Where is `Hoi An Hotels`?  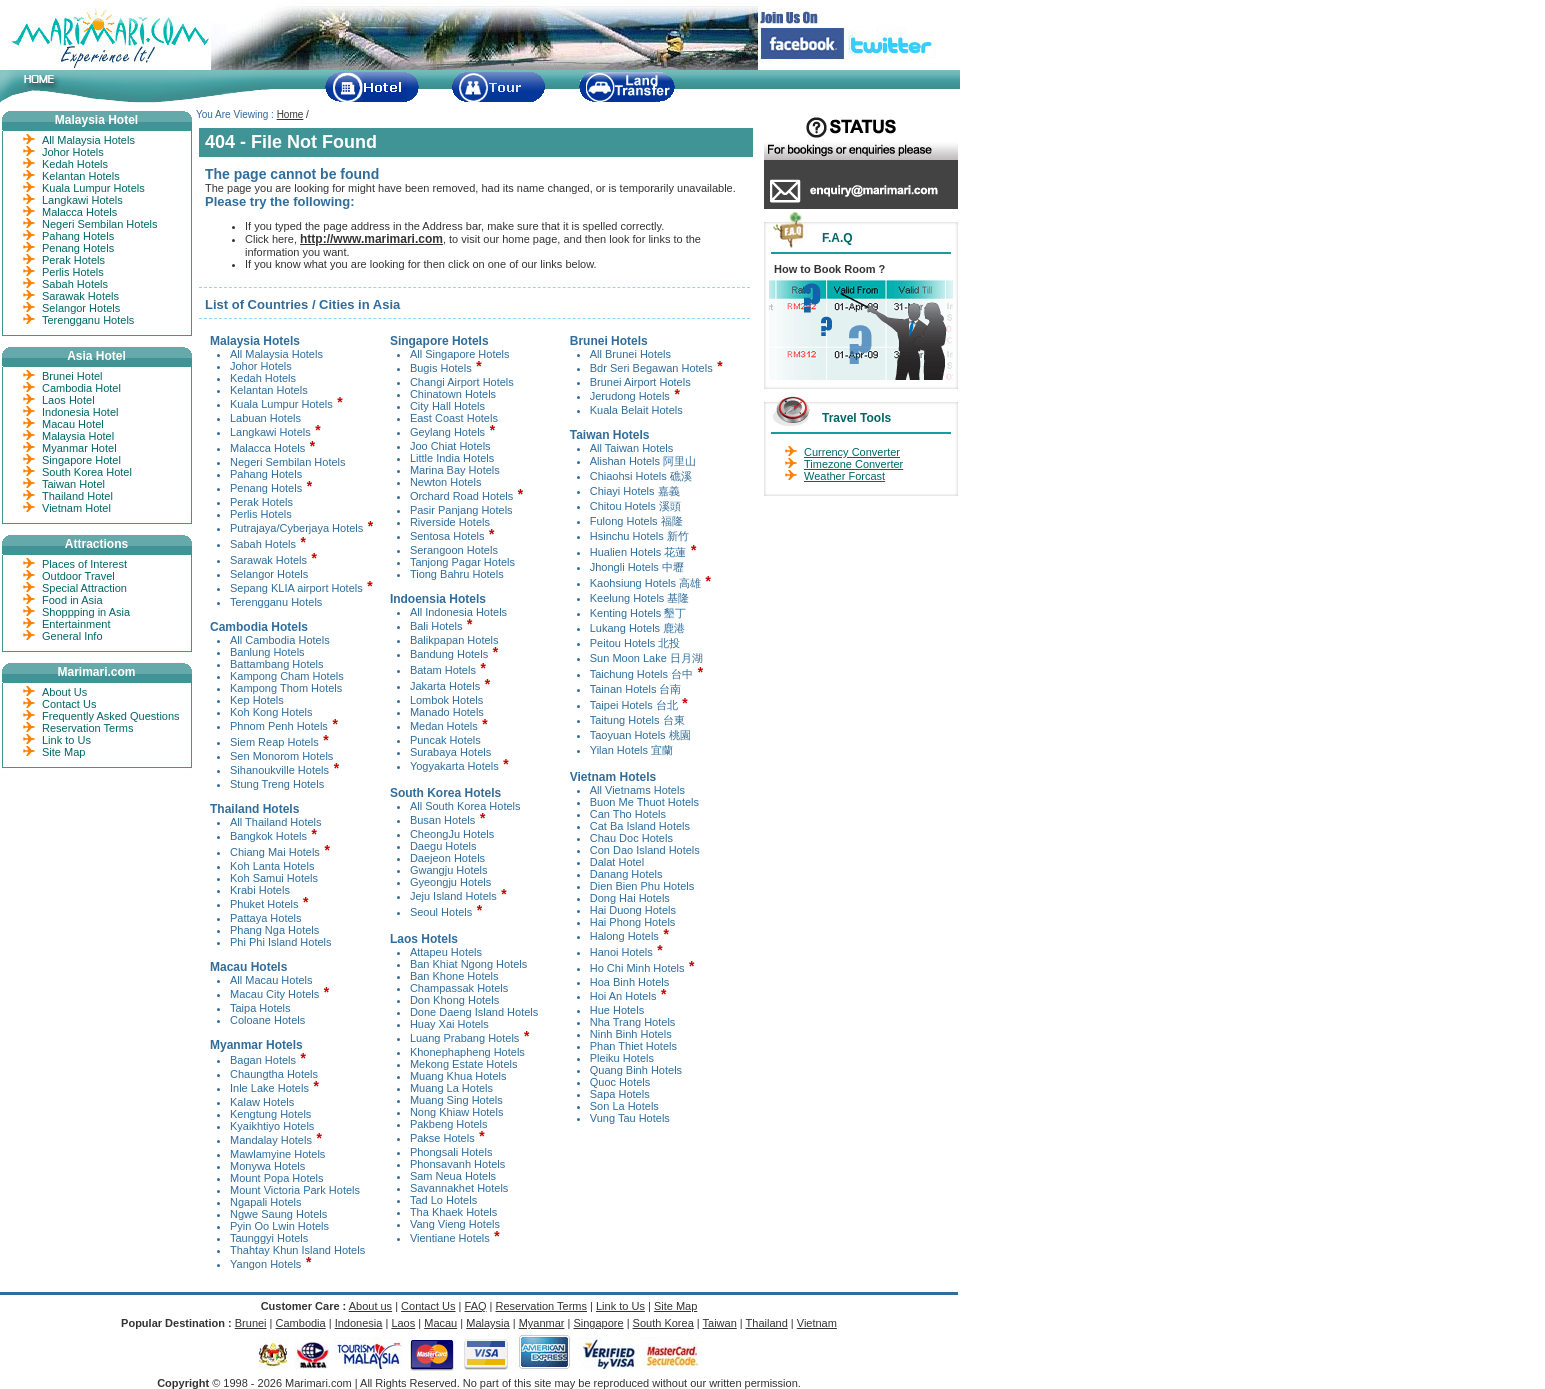
Hoi An Hotels is located at coordinates (623, 996).